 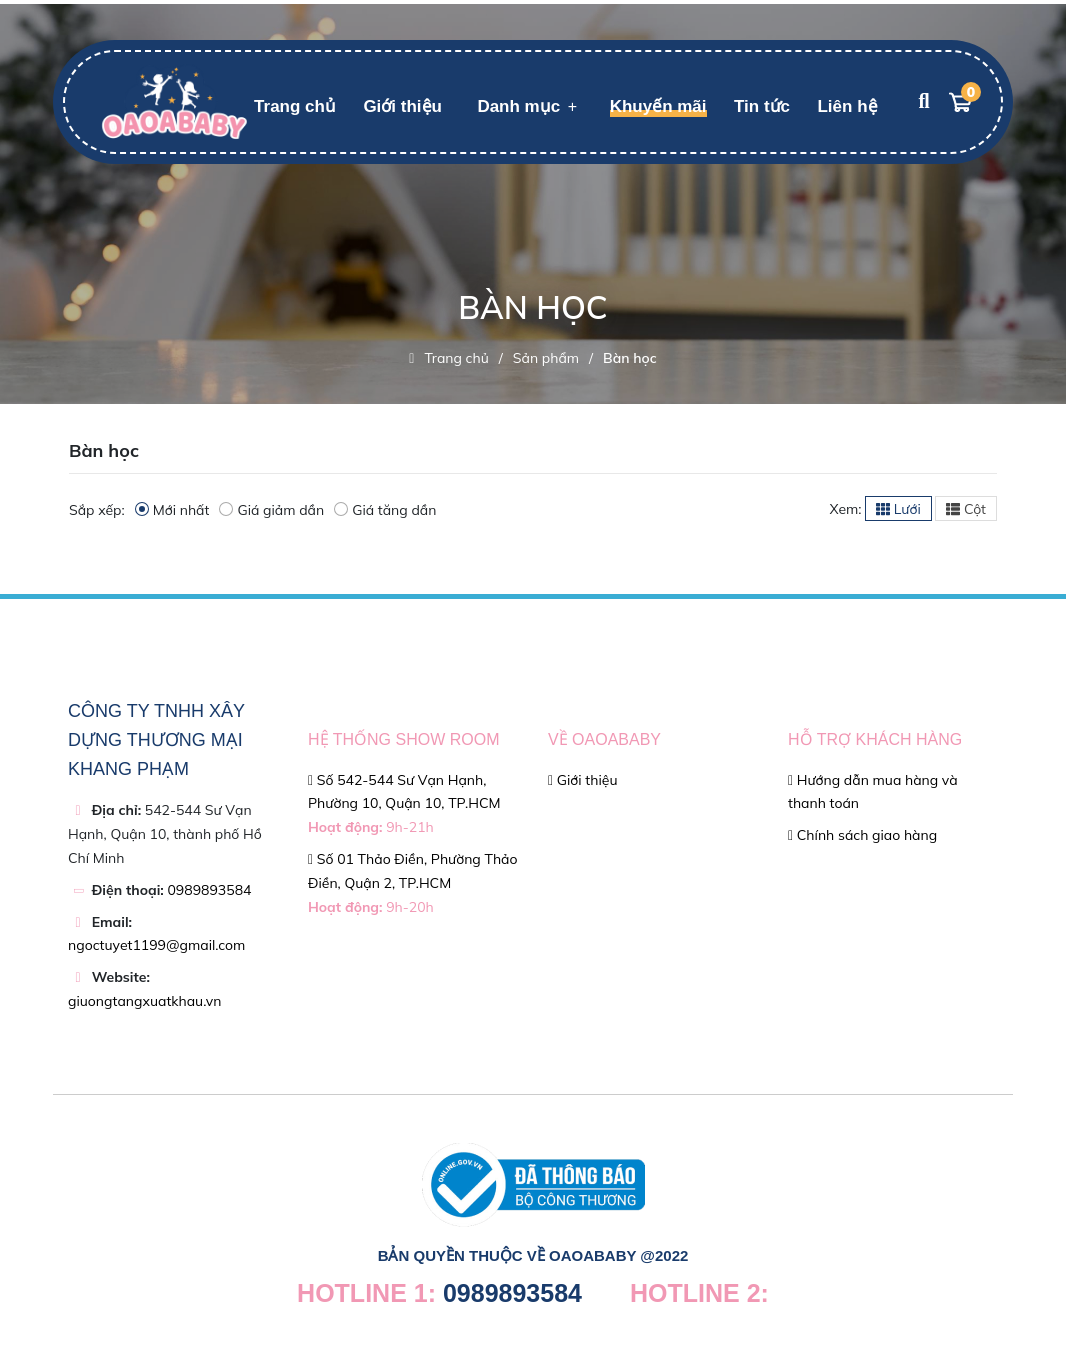 What do you see at coordinates (518, 106) in the screenshot?
I see `Danh mục` at bounding box center [518, 106].